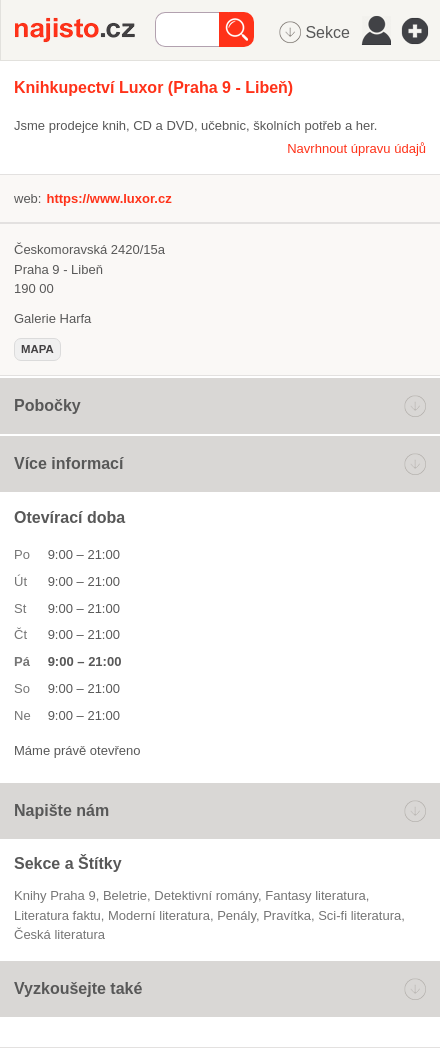 This screenshot has height=1048, width=440. I want to click on Knihy Praha 9, so click(55, 895).